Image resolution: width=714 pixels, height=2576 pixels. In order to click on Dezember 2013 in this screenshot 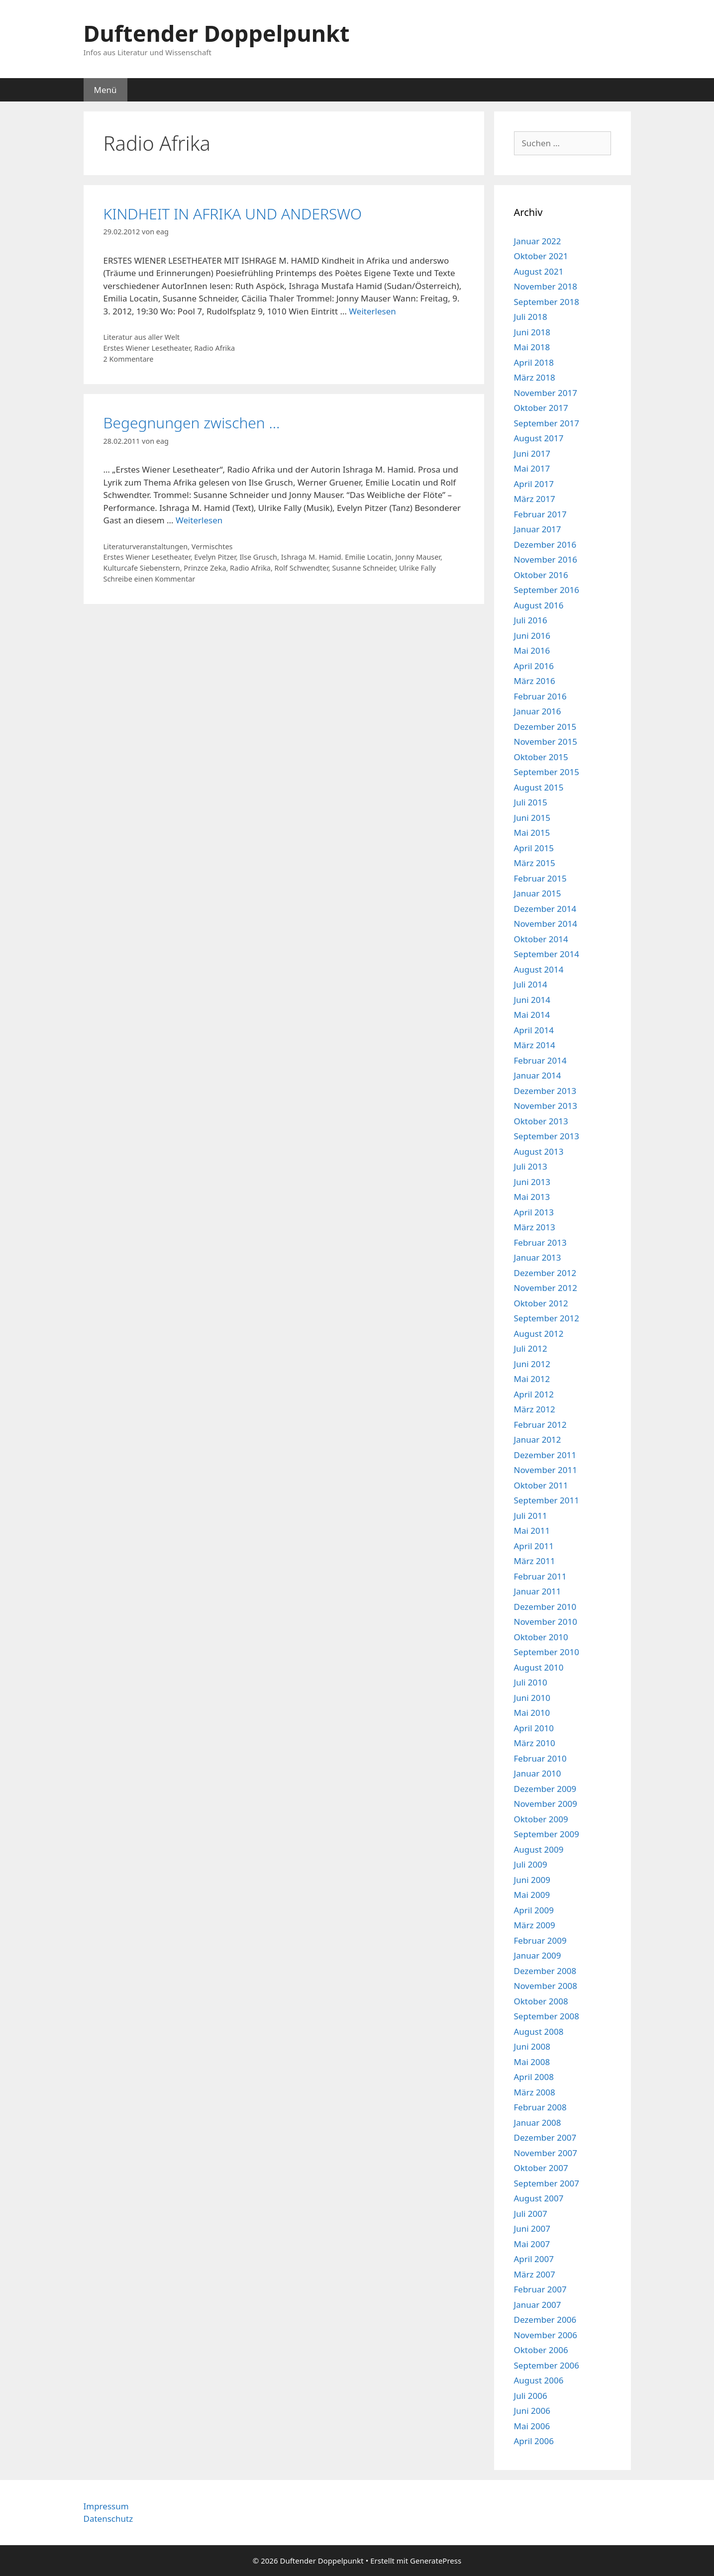, I will do `click(545, 1090)`.